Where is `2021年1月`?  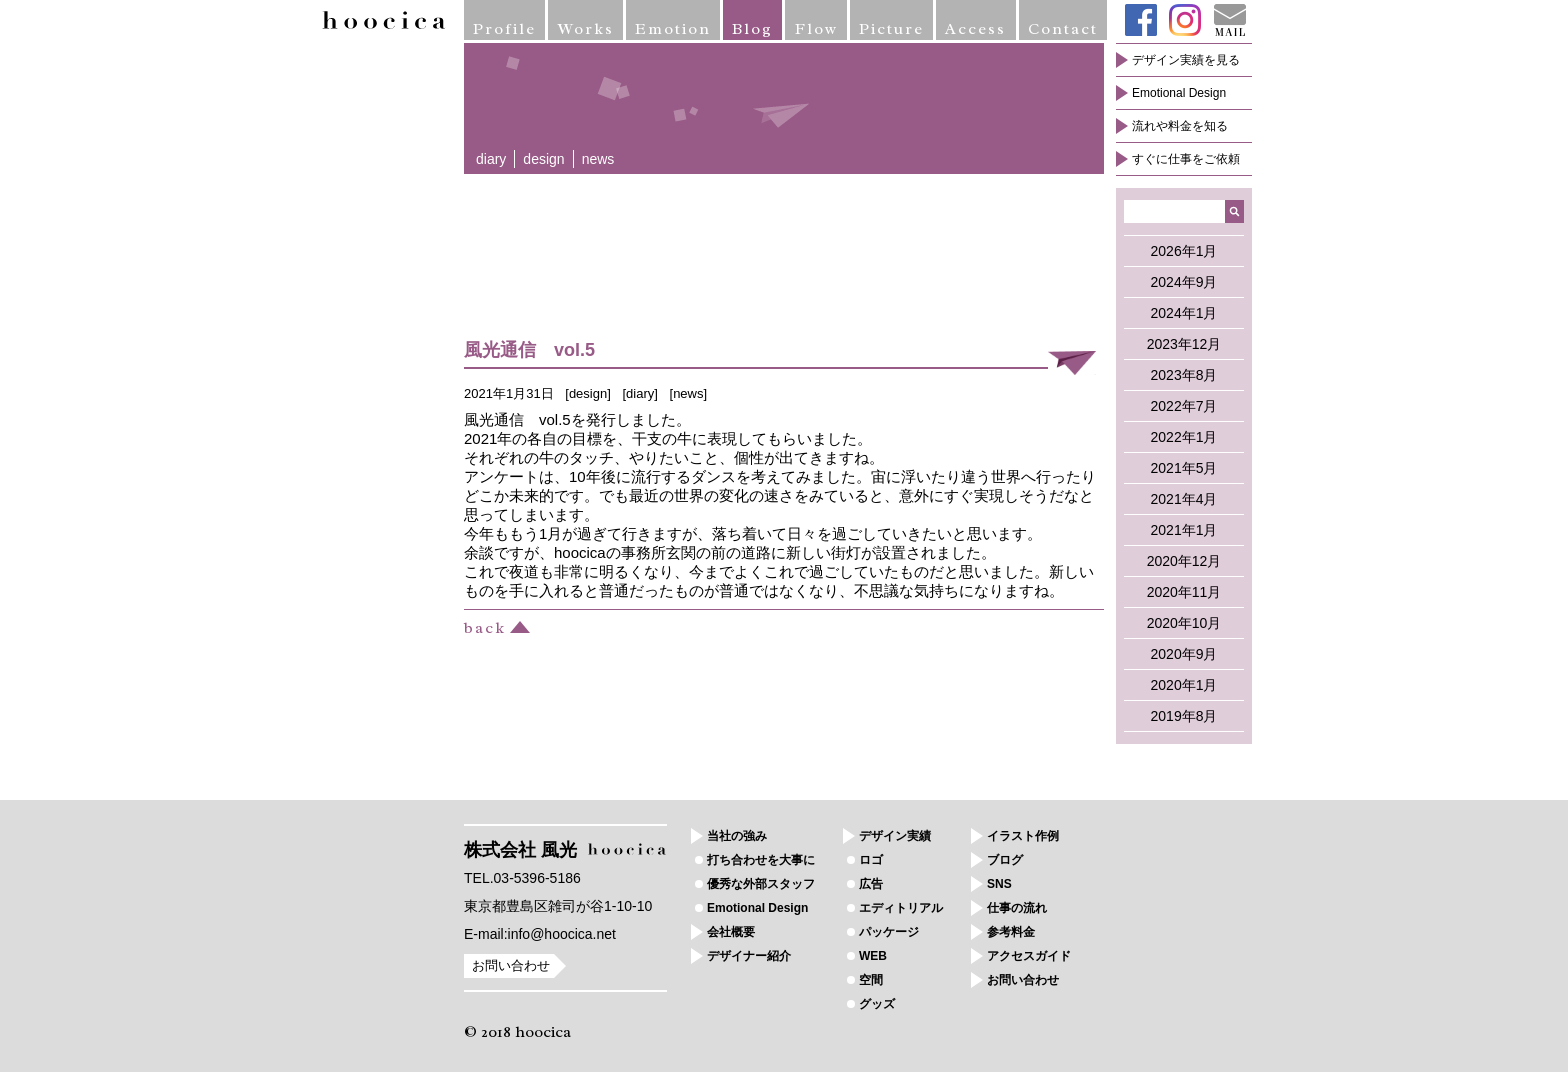
2021年1月 is located at coordinates (1184, 530).